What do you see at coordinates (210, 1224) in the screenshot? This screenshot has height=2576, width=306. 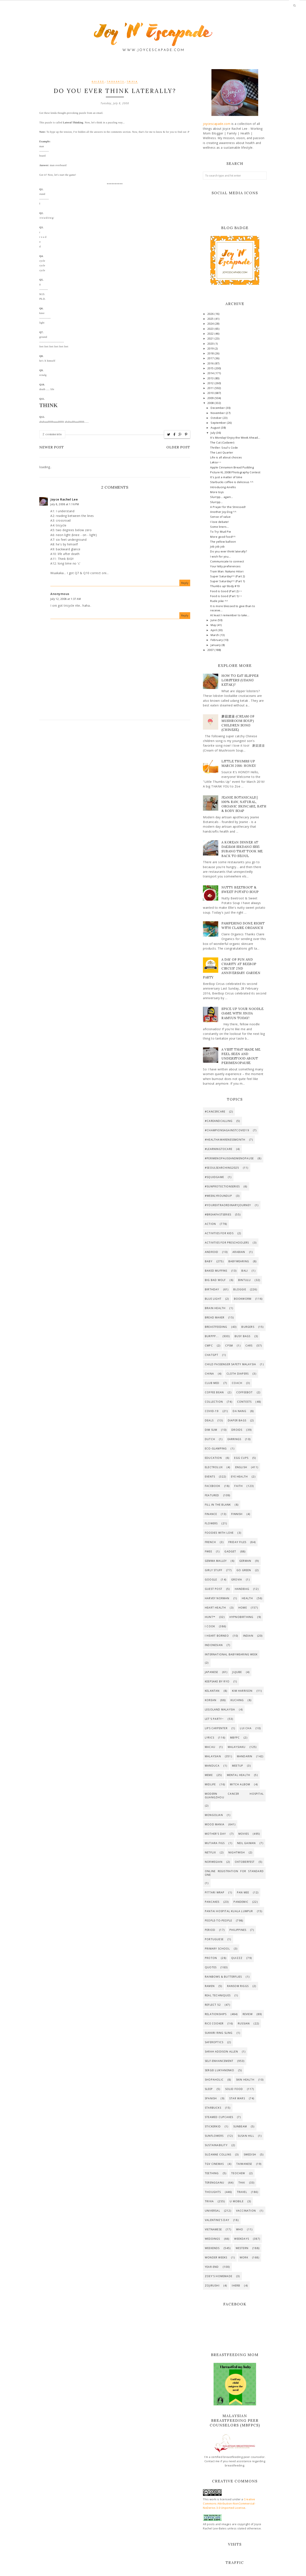 I see `Action` at bounding box center [210, 1224].